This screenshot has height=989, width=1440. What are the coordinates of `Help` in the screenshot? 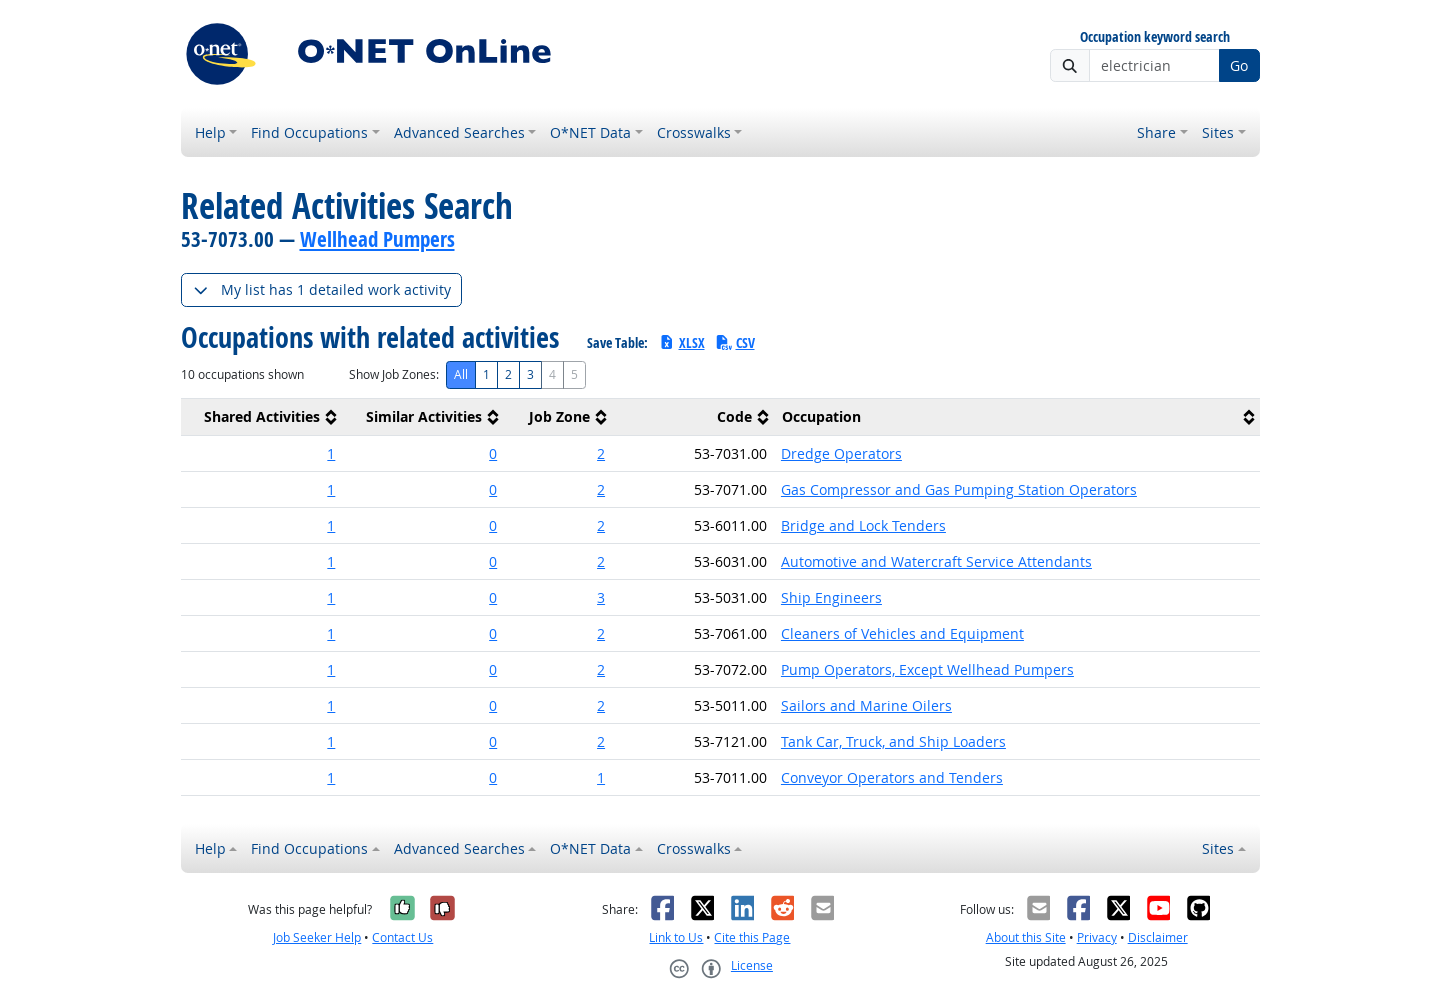 It's located at (210, 132).